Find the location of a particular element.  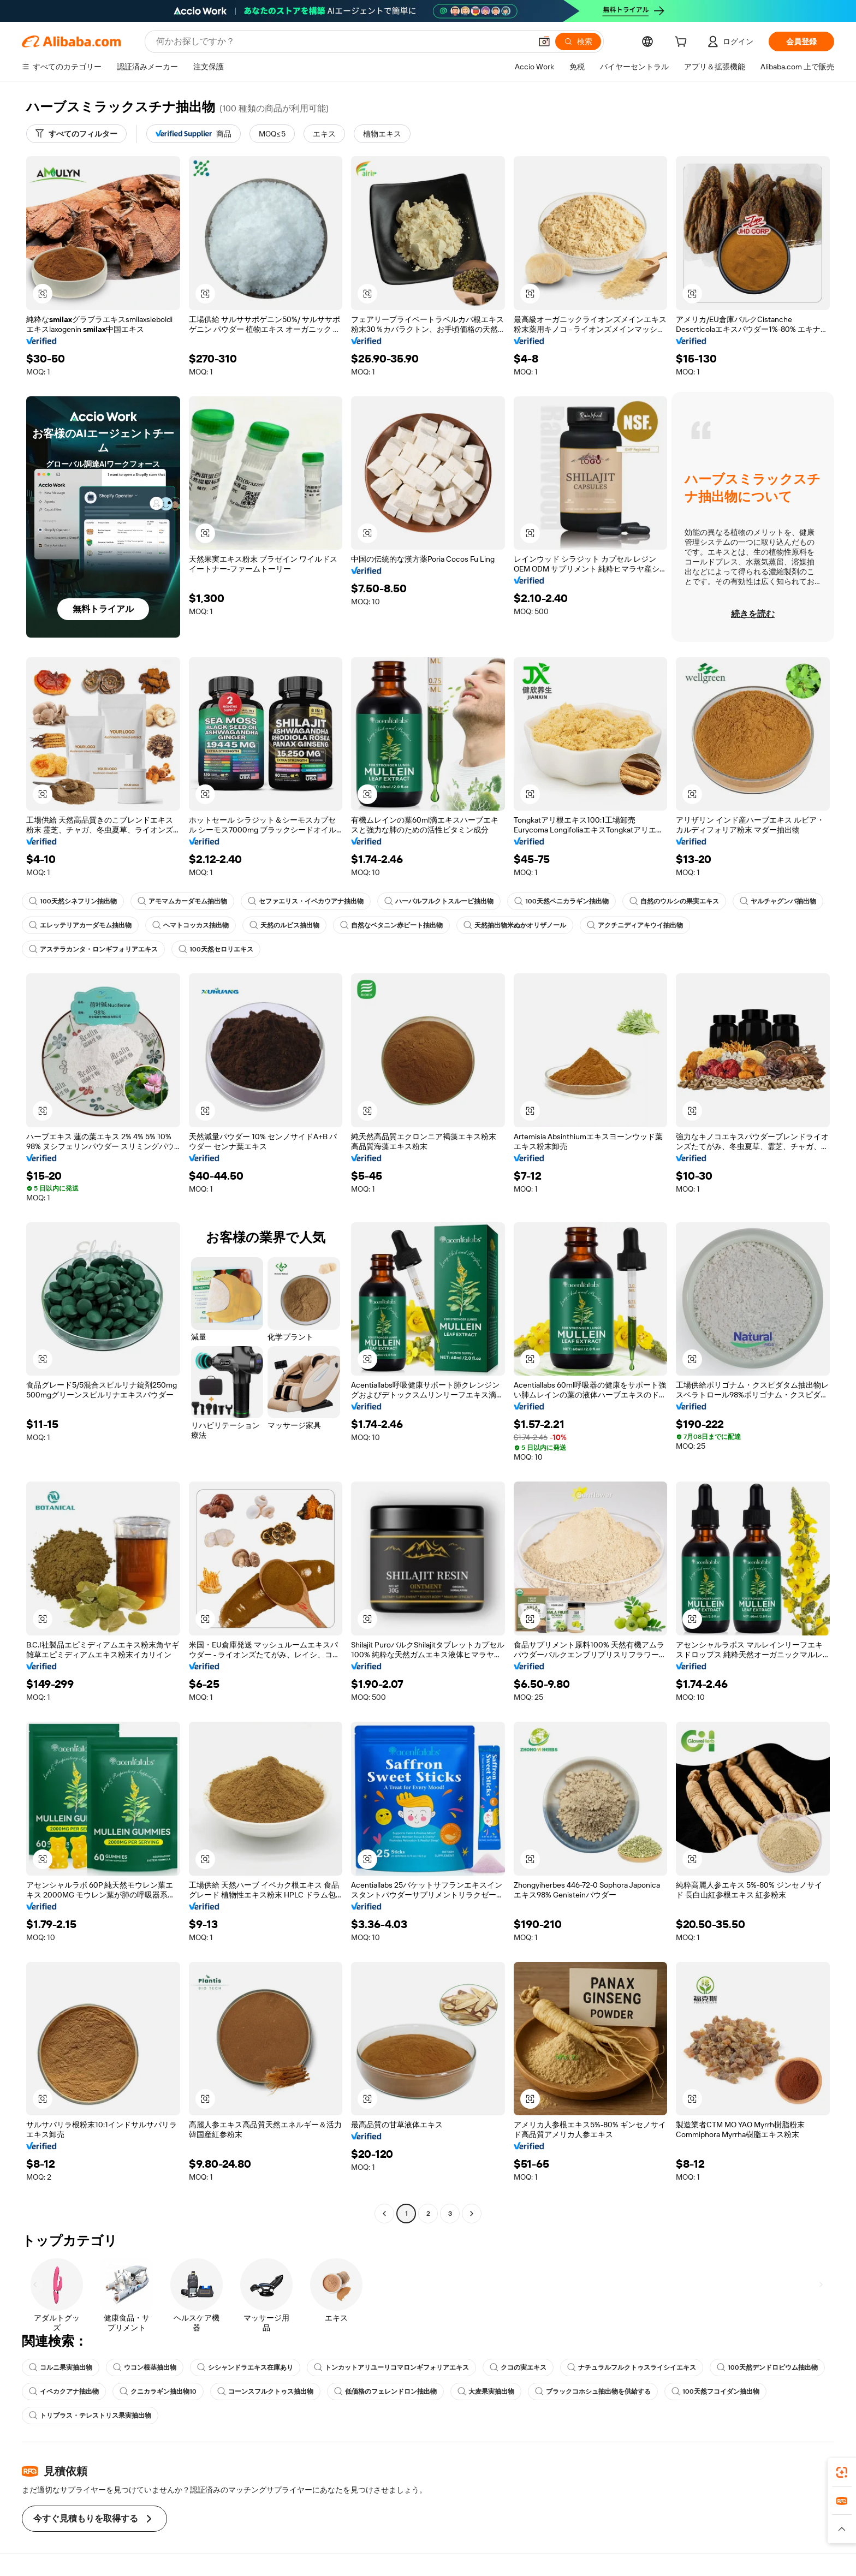

アモマムカーダモム抽出物 is located at coordinates (182, 901).